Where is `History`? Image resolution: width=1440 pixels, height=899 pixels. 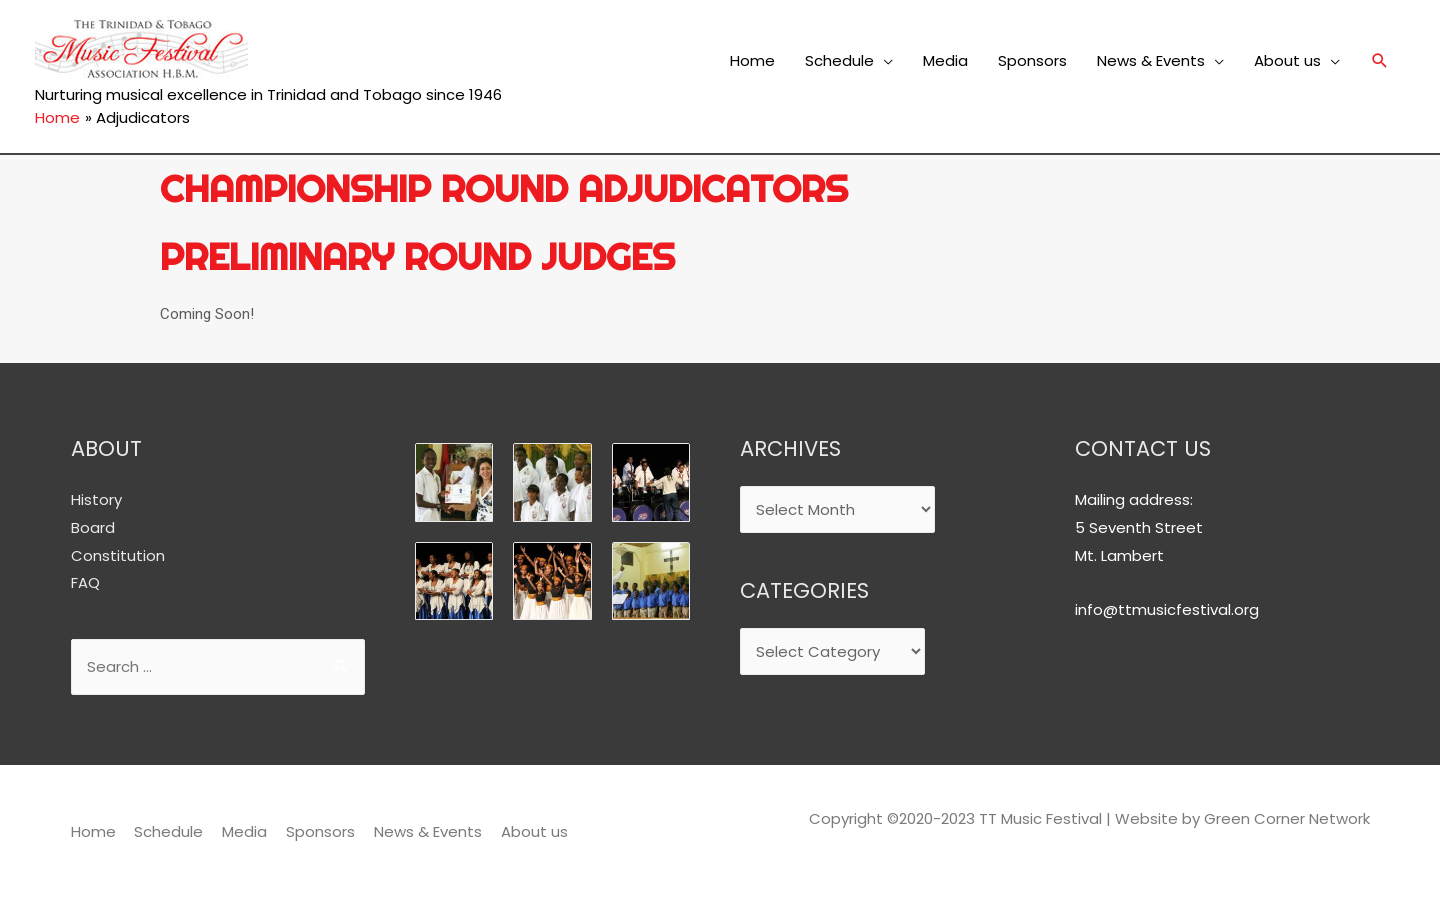
History is located at coordinates (96, 498).